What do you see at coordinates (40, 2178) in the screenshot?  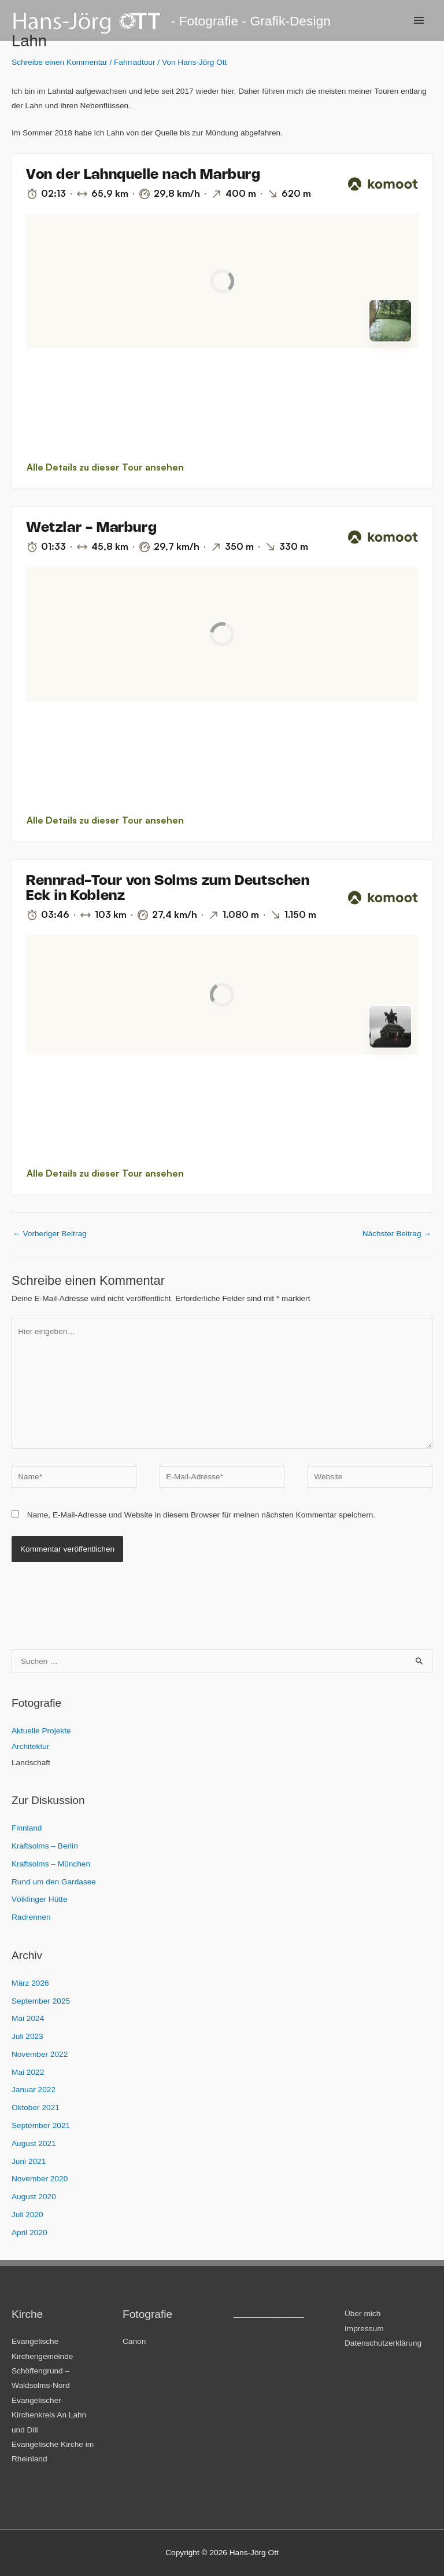 I see `November 2020` at bounding box center [40, 2178].